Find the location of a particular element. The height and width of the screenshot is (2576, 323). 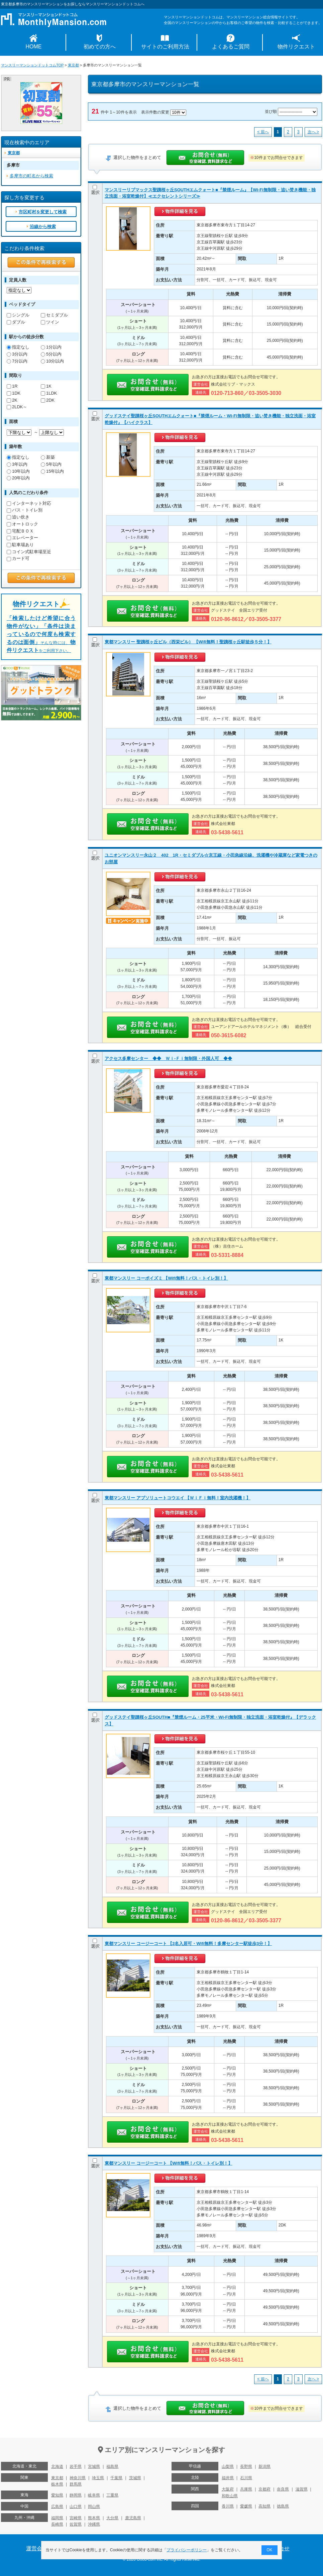

東都マンスリー コージーコート 【Wifi無料！バス・トイレ別！】 is located at coordinates (168, 2163).